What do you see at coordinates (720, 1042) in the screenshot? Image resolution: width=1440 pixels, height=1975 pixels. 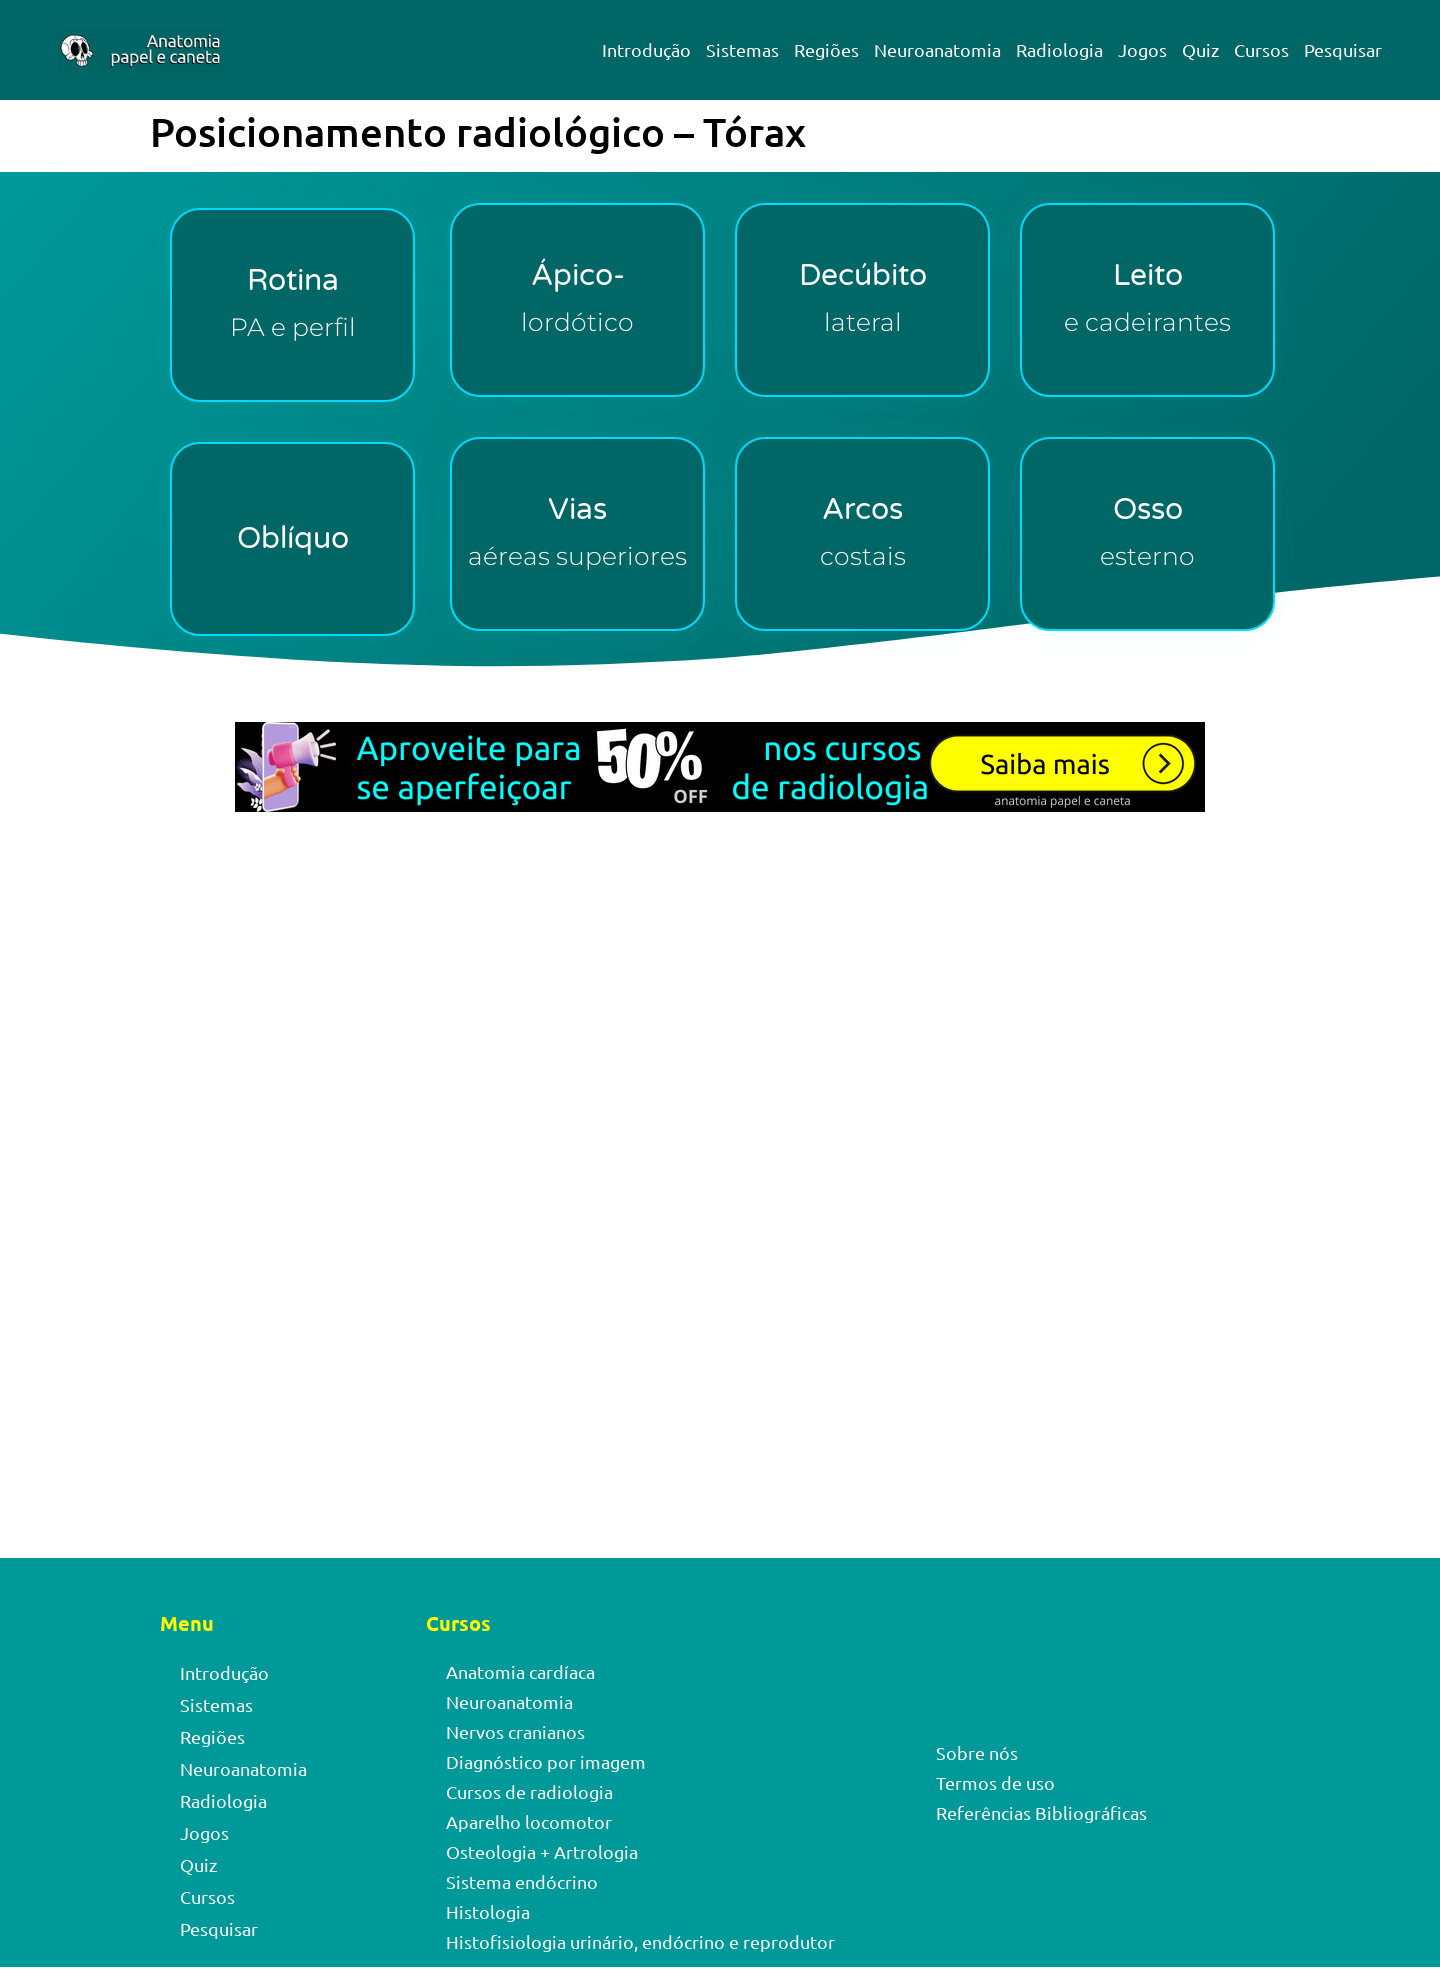 I see `[Advertisement]` at bounding box center [720, 1042].